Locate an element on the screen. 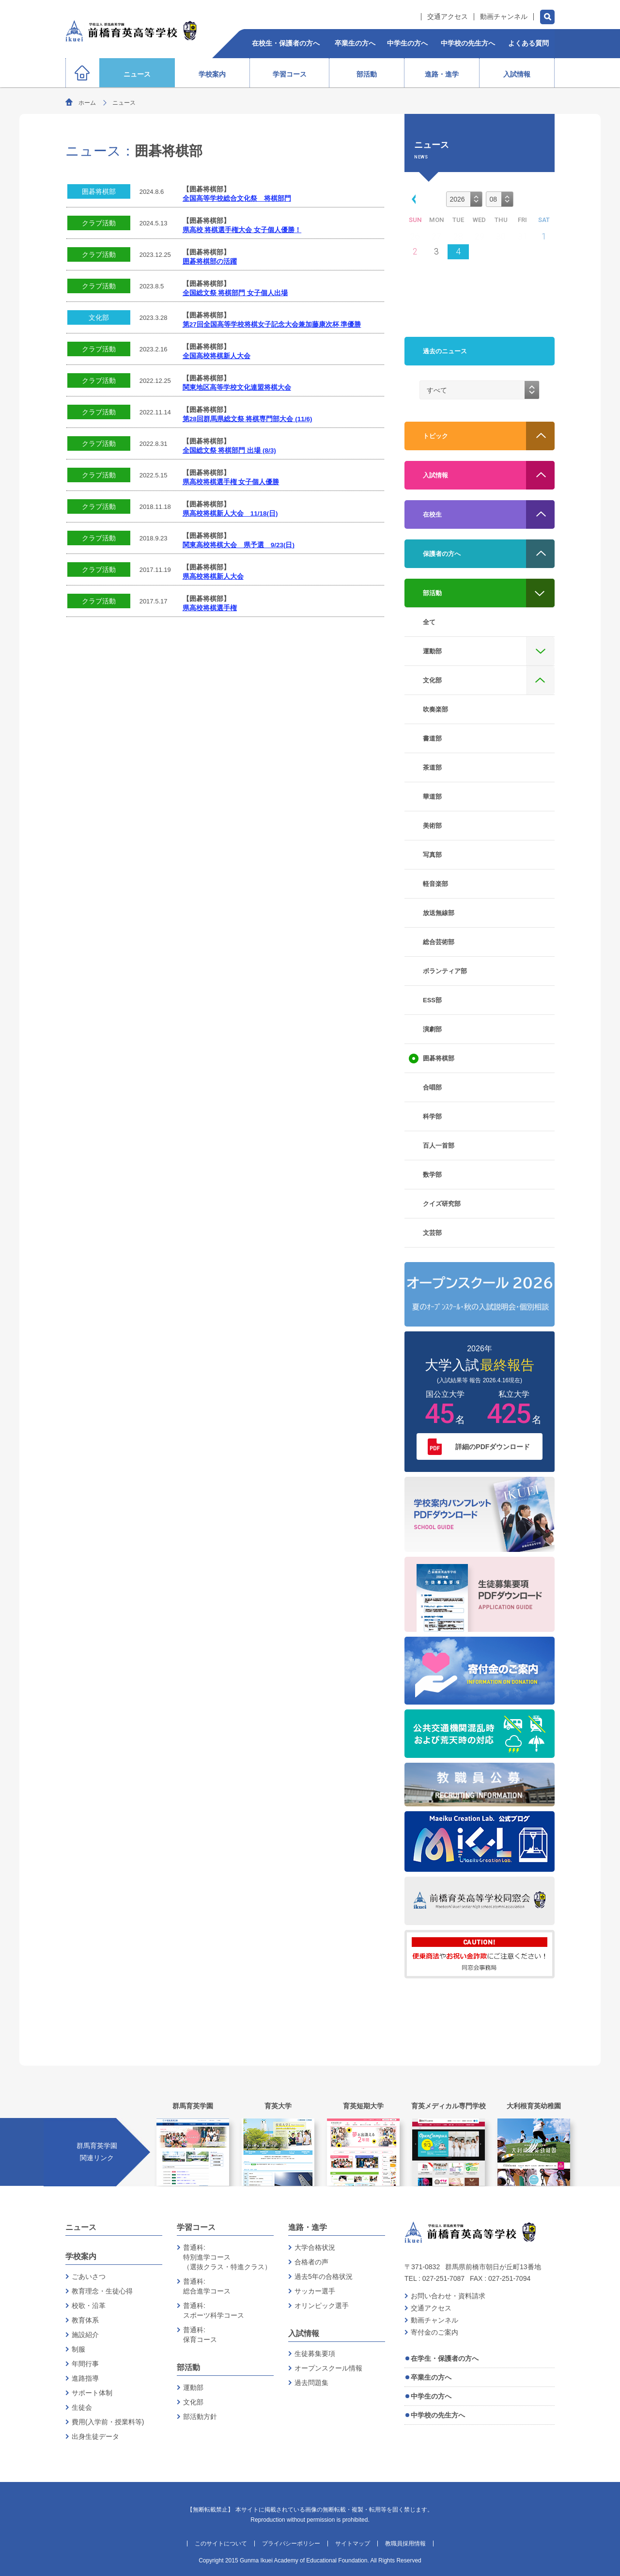  普通科:総合進学コース is located at coordinates (207, 2286).